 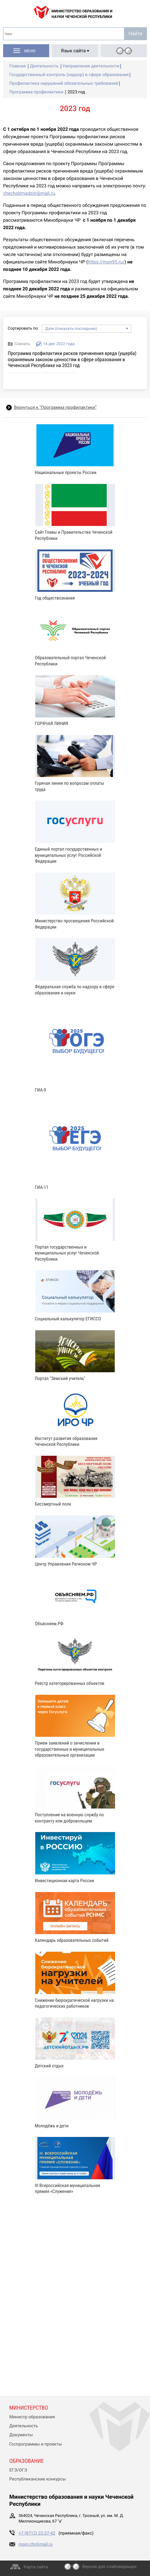 What do you see at coordinates (32, 2417) in the screenshot?
I see `Министр образования` at bounding box center [32, 2417].